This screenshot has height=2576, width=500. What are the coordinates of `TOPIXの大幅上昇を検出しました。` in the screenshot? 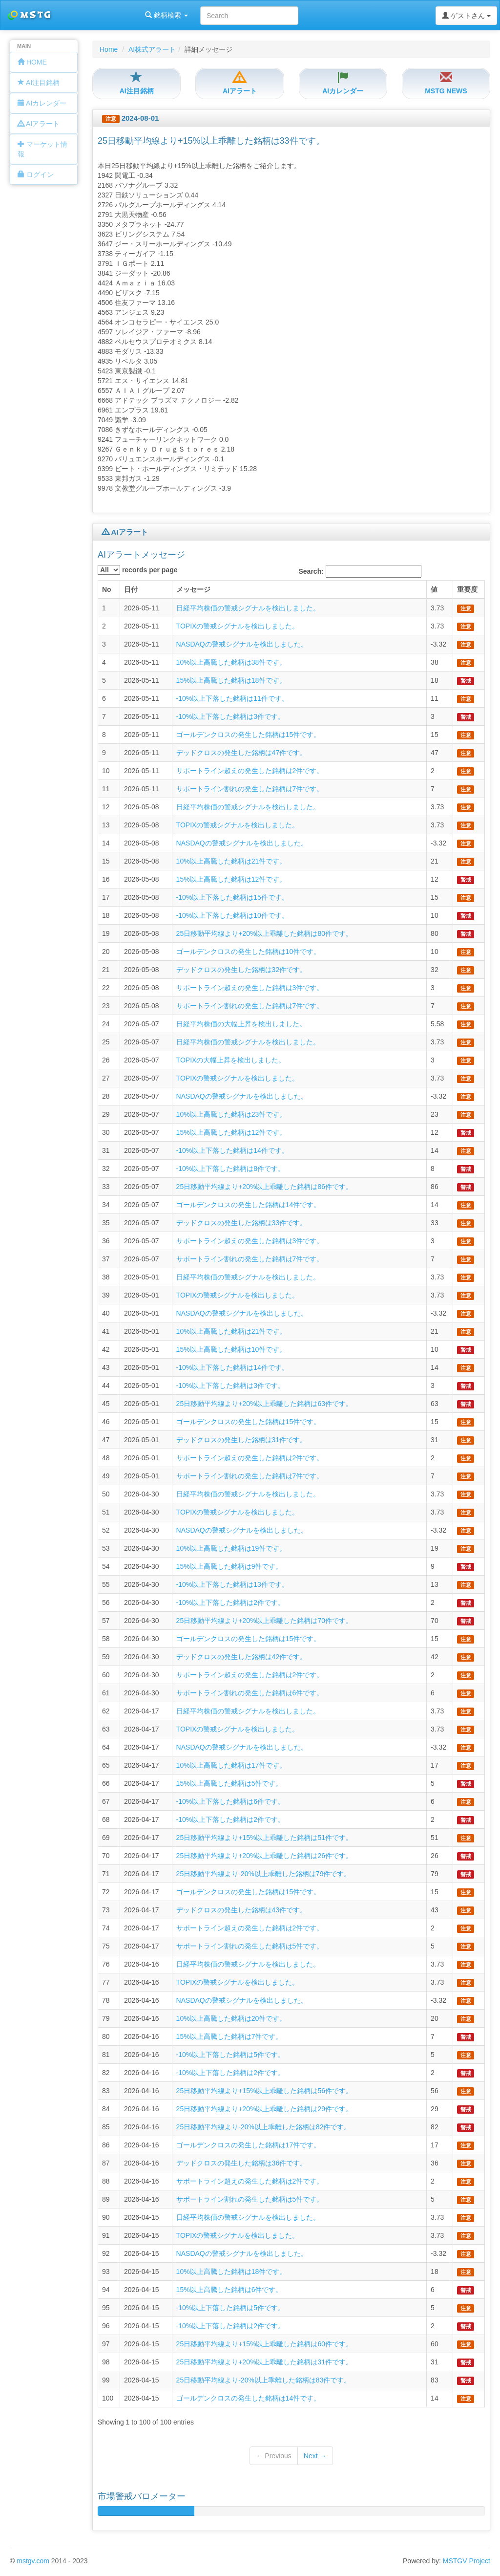 It's located at (231, 1060).